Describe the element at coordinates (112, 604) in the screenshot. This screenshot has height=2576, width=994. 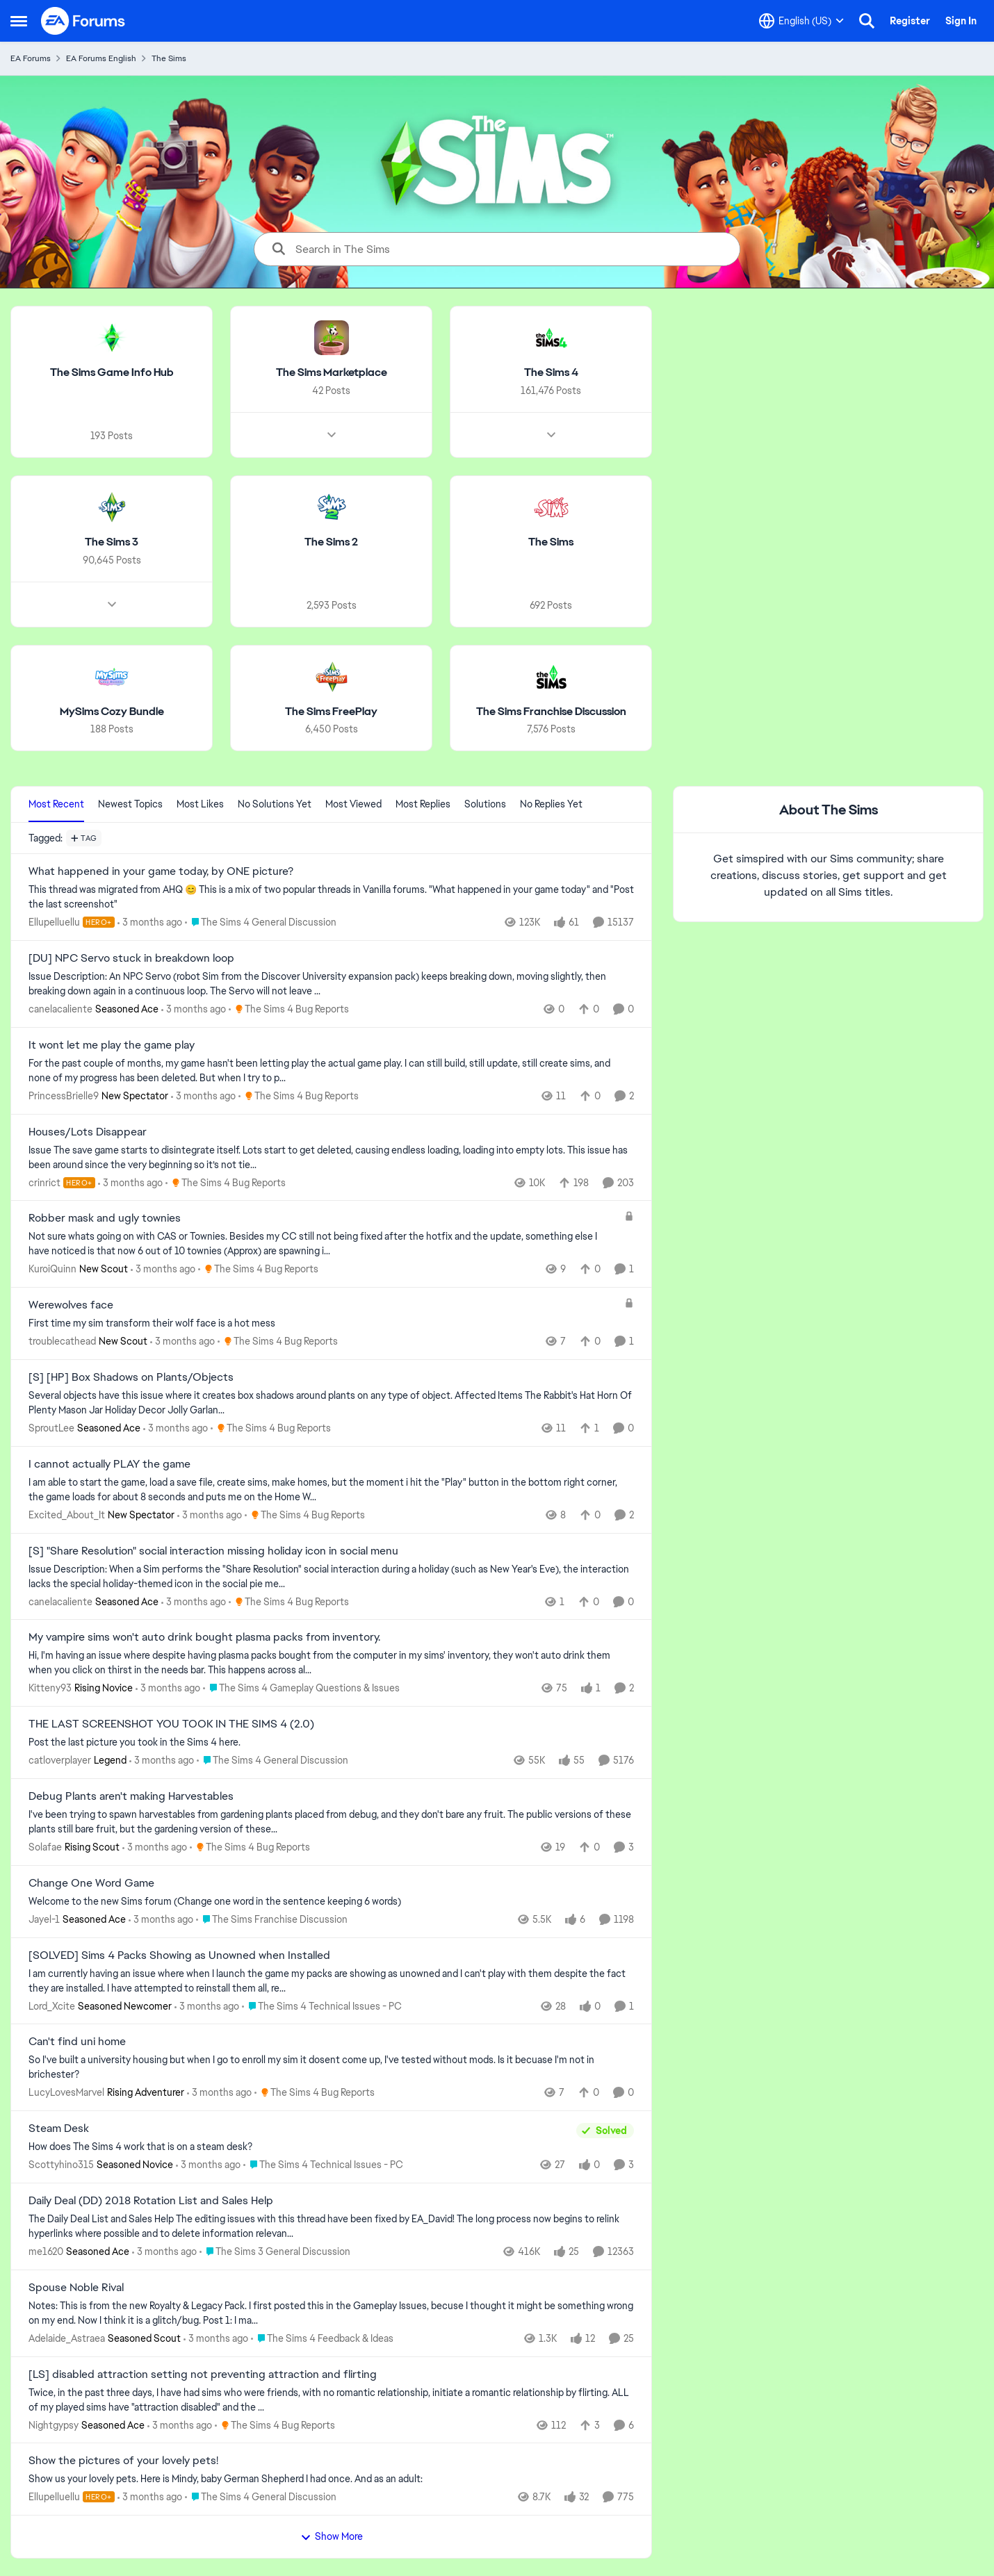
I see `[Node view drawer for The Sims 3]` at that location.